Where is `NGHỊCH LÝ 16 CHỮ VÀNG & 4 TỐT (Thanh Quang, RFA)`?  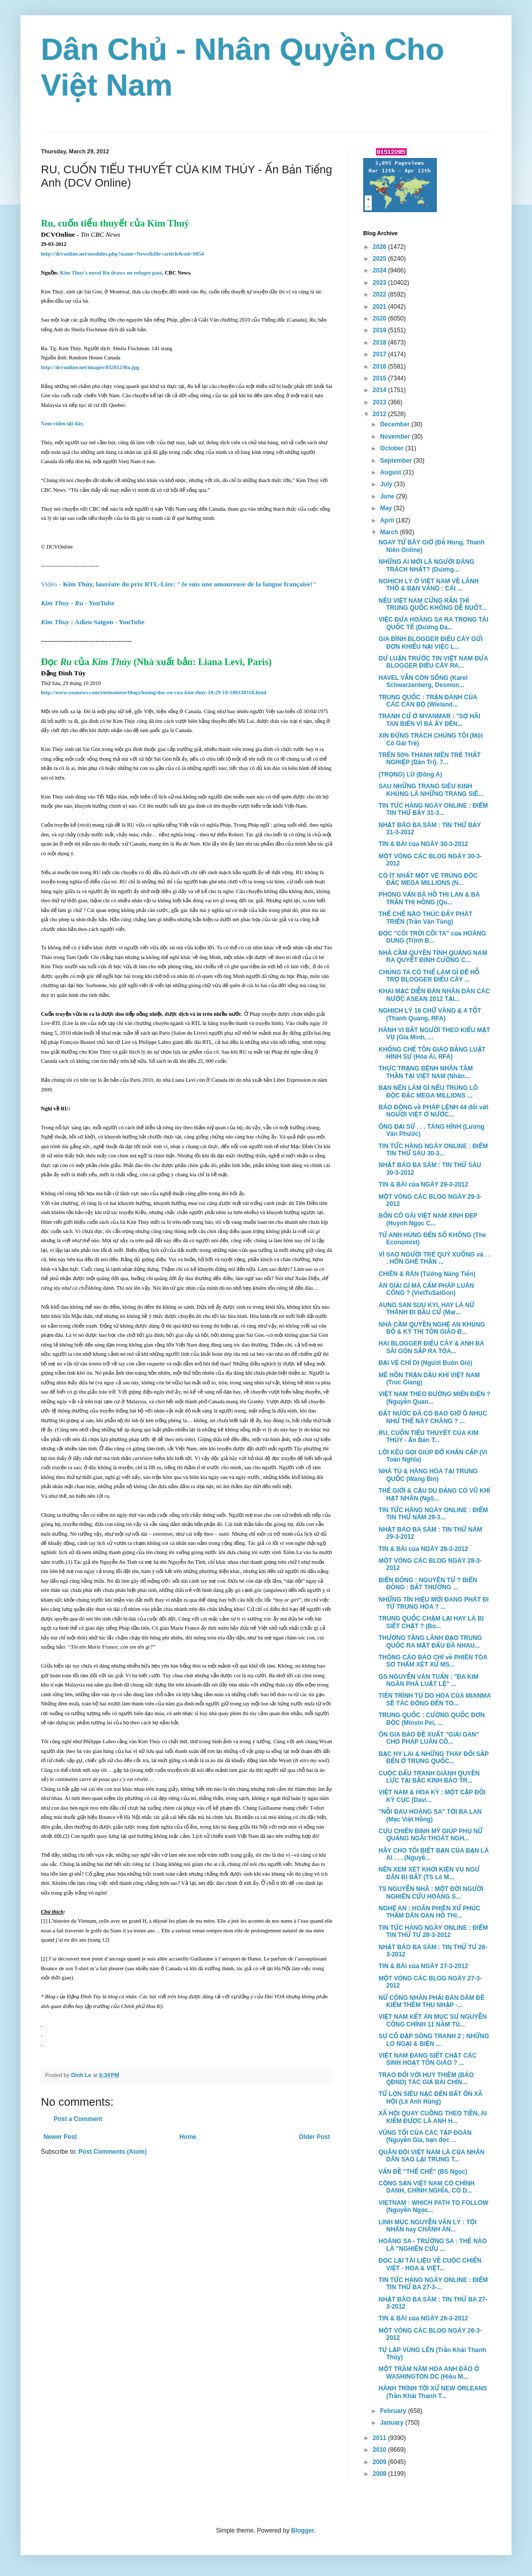
NGHỊCH LÝ 16 CHỮ VÀNG & 4 TỐT (Thanh Quang, RFA) is located at coordinates (430, 1014).